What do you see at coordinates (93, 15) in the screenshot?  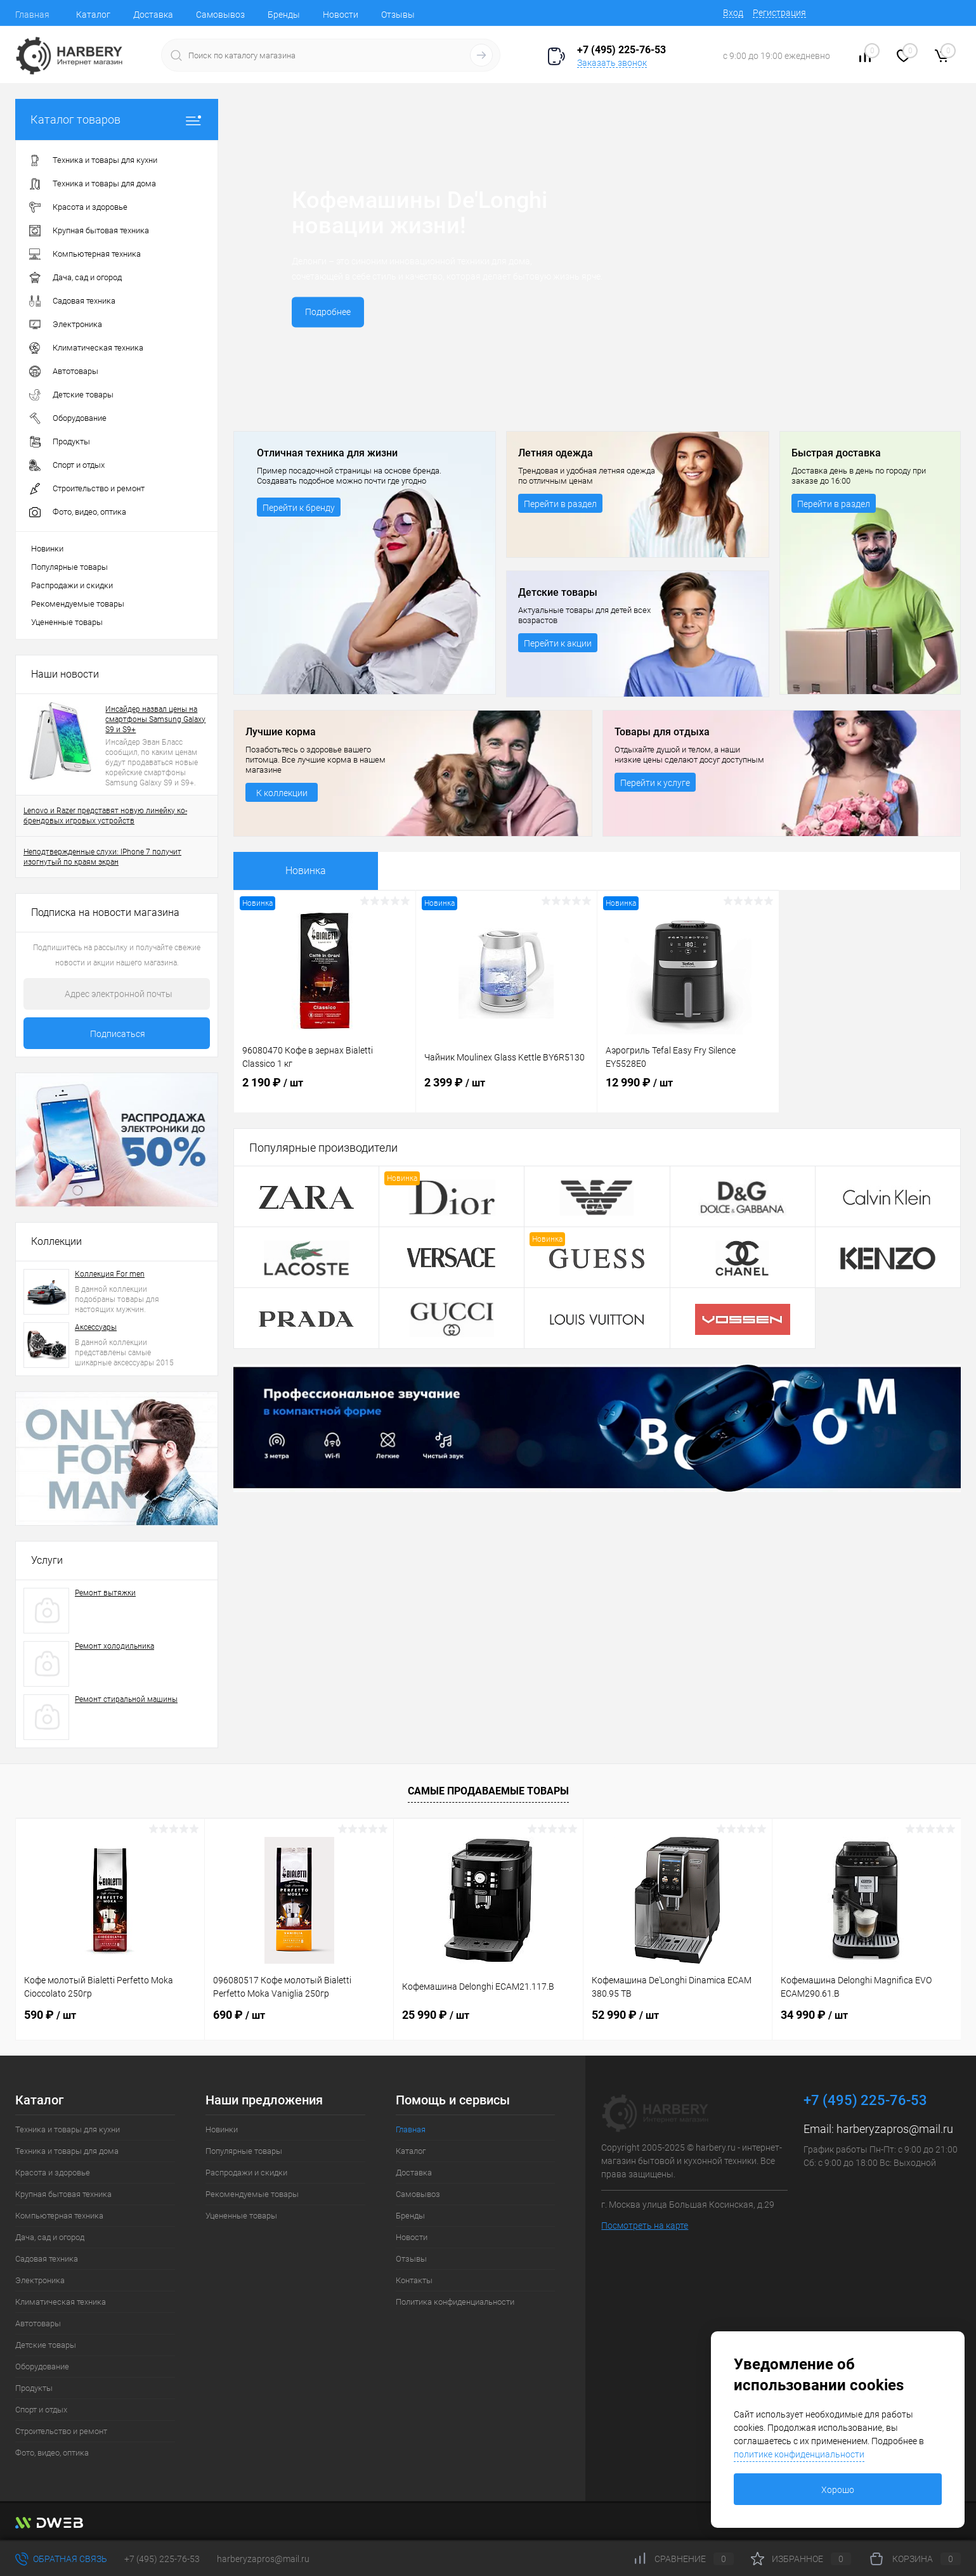 I see `Каталог` at bounding box center [93, 15].